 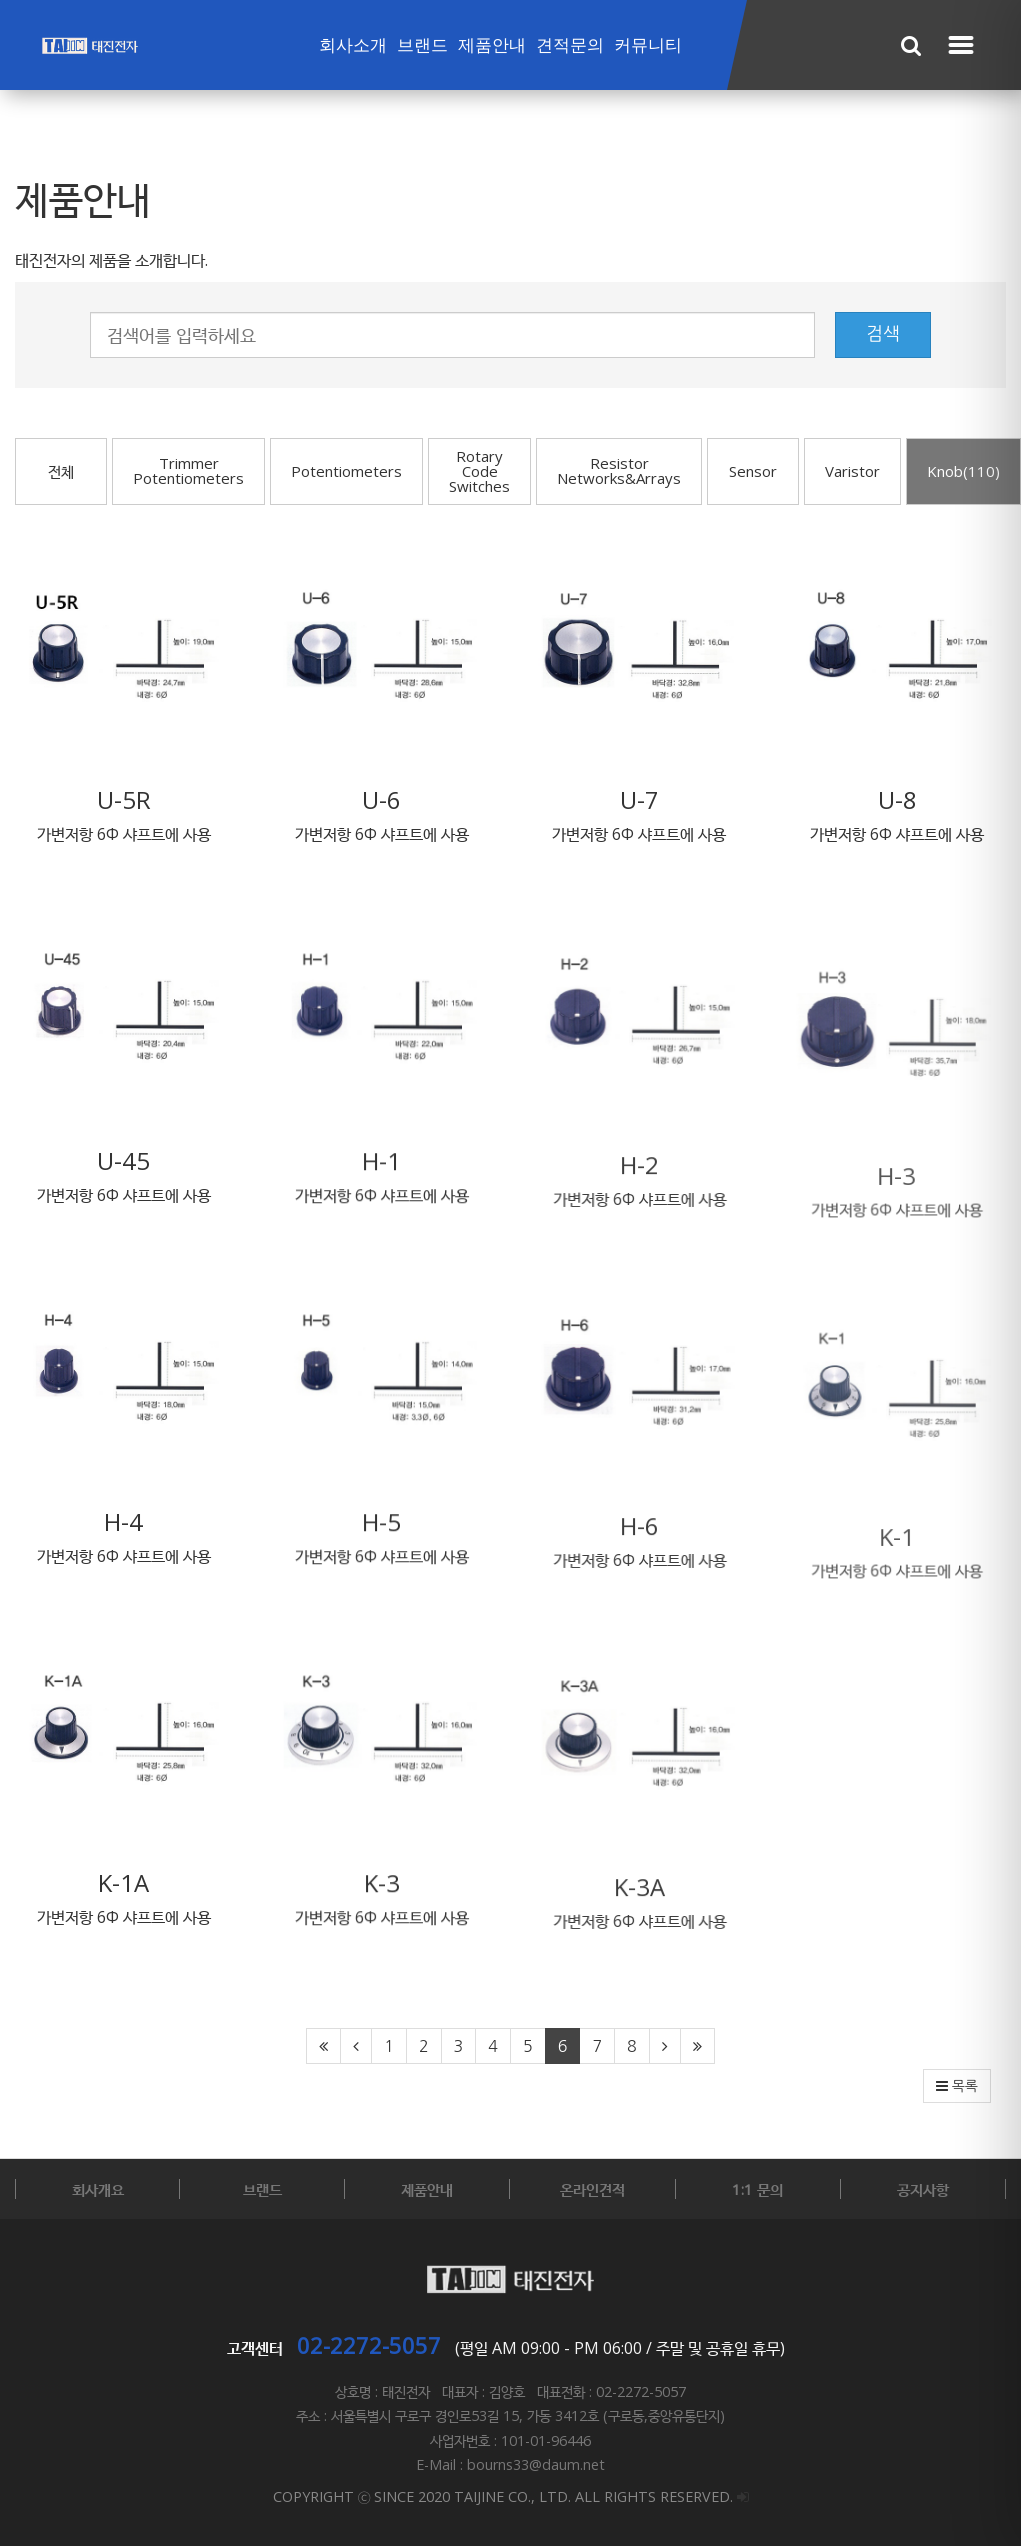 I want to click on Knob(110), so click(x=963, y=471).